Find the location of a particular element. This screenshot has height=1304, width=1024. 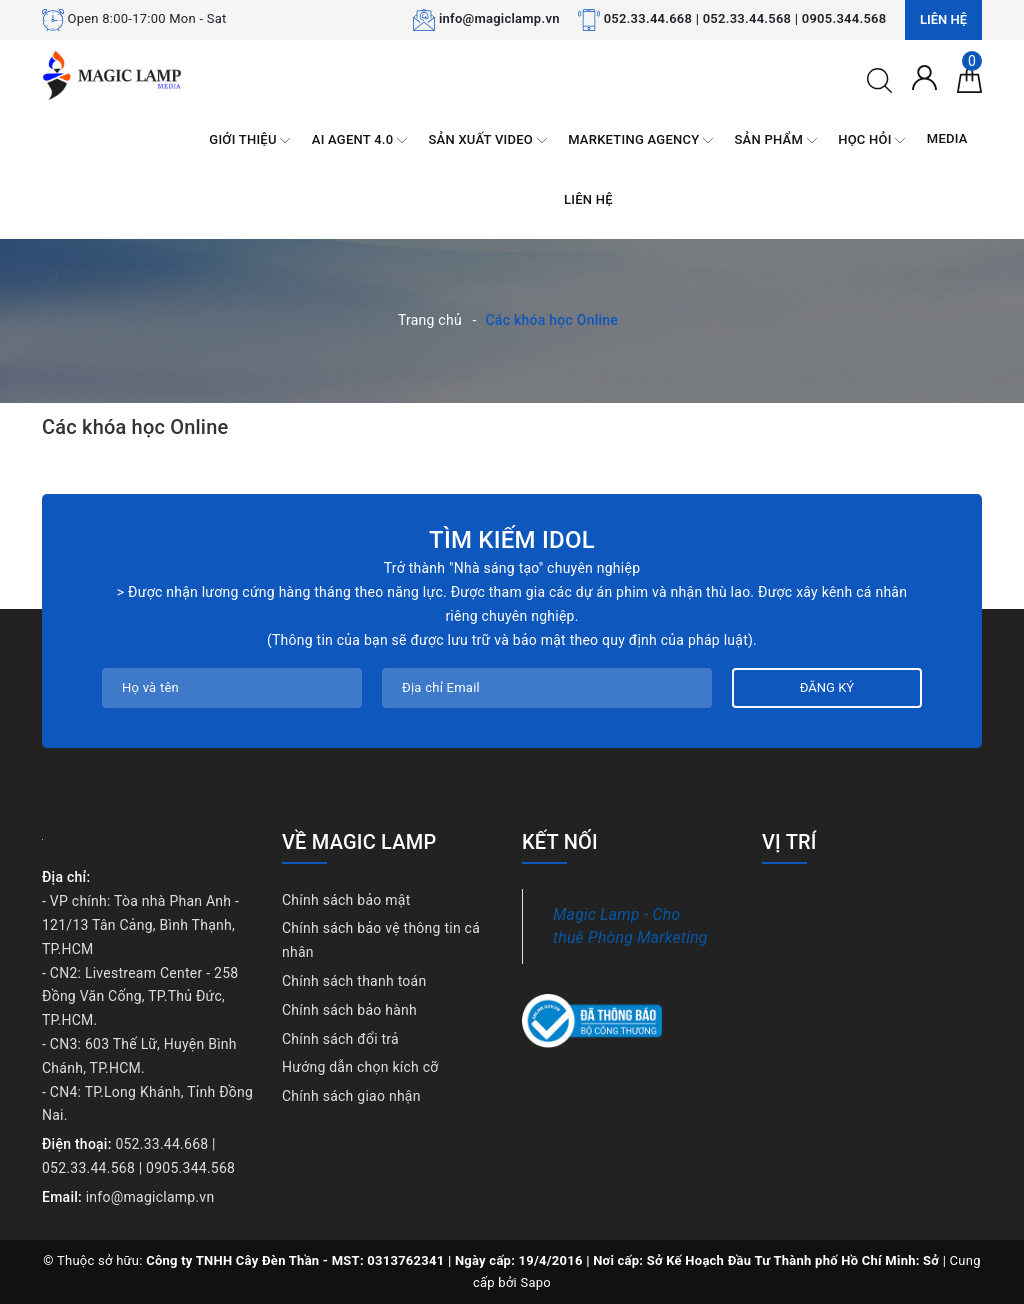

Các khóa học Online is located at coordinates (135, 427).